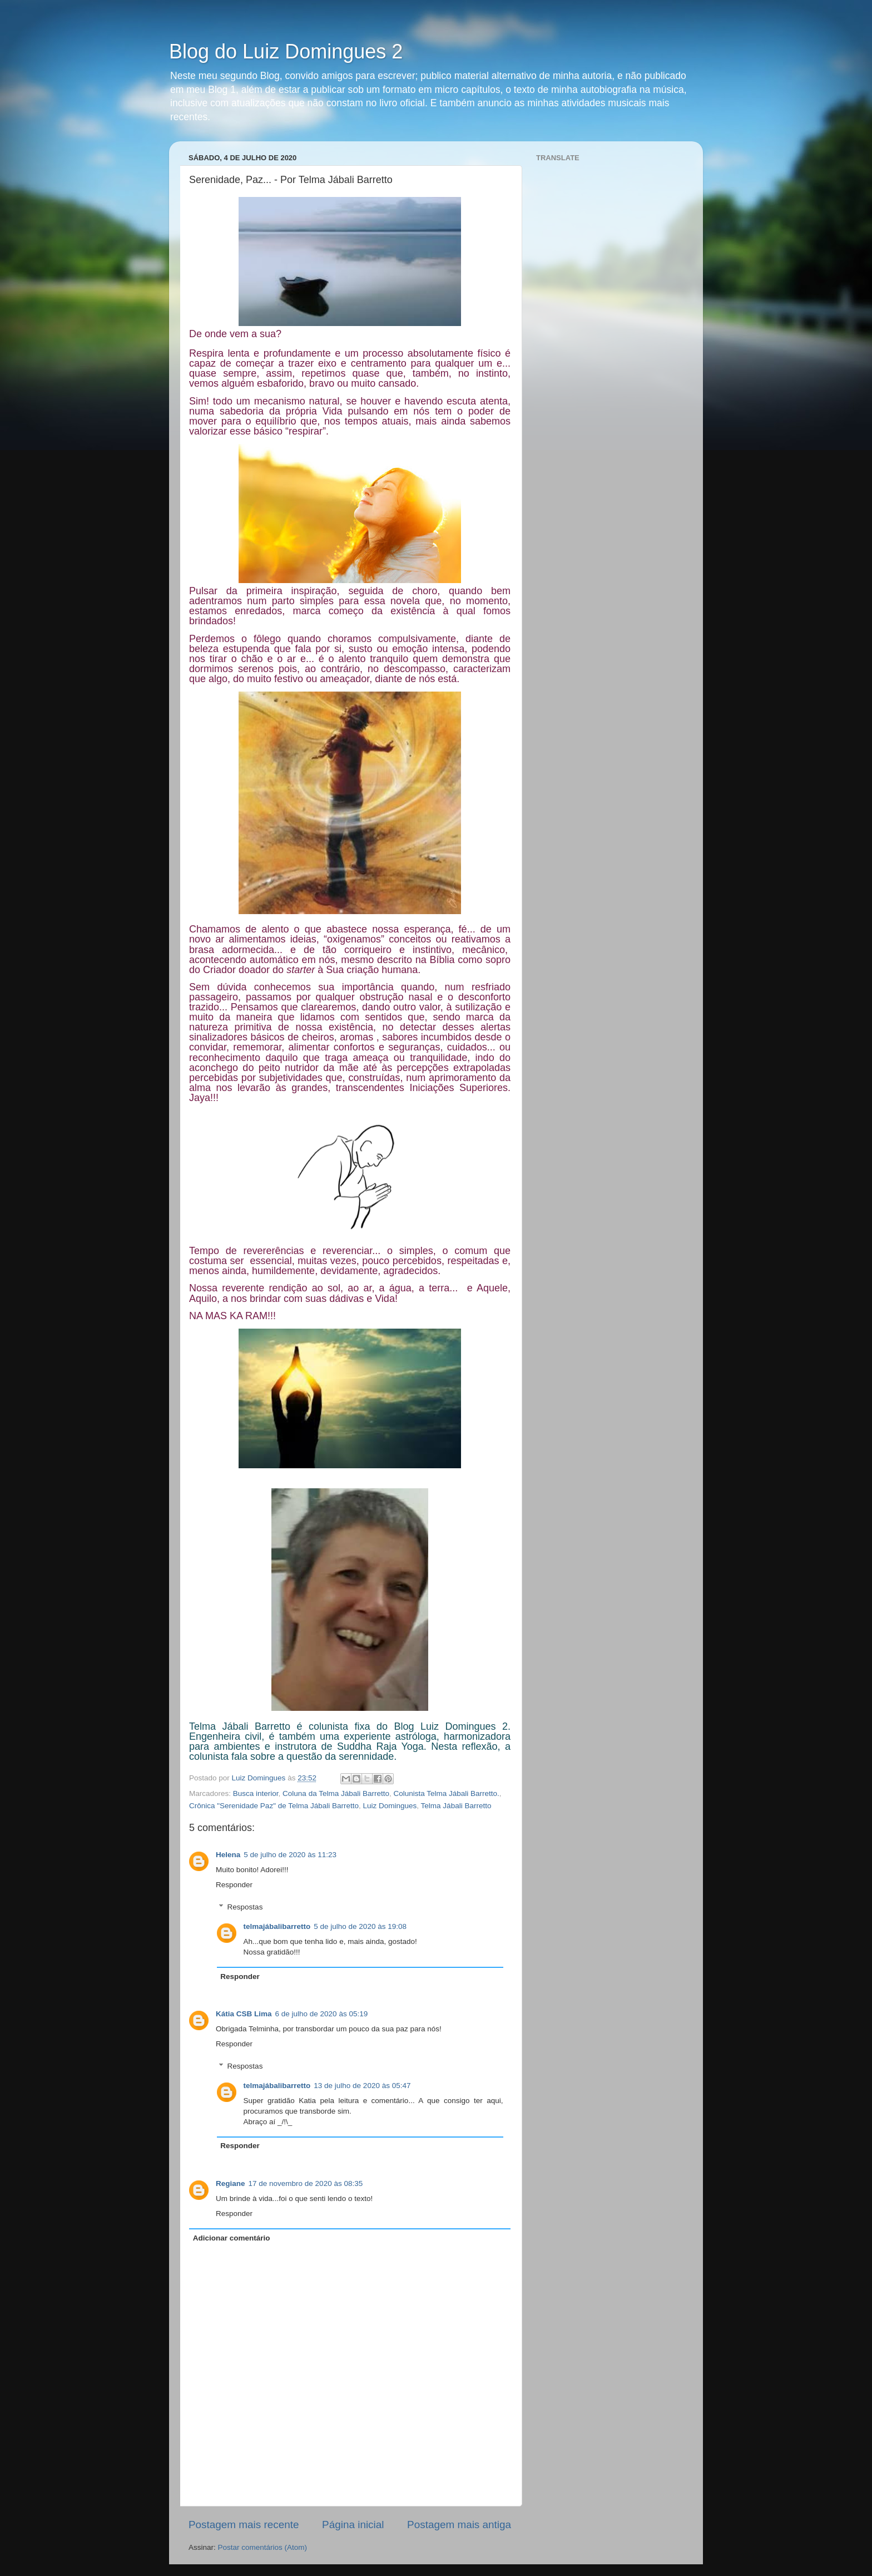  What do you see at coordinates (263, 2547) in the screenshot?
I see `Postar comentários (Atom)` at bounding box center [263, 2547].